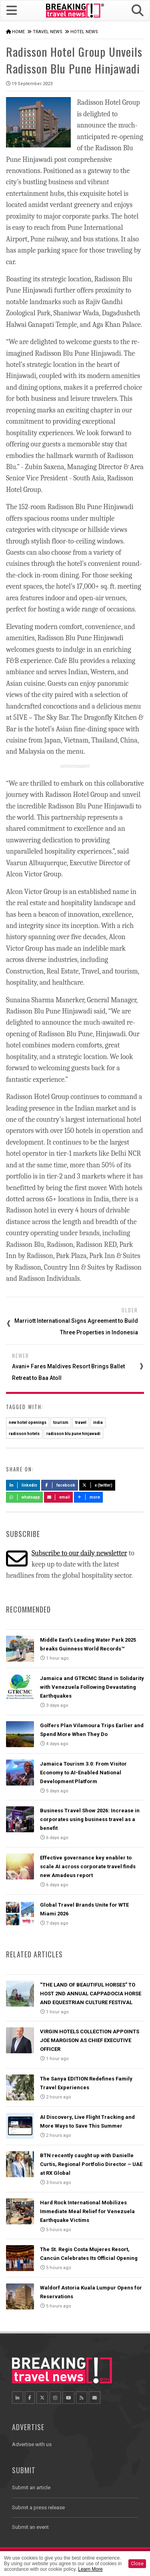 Image resolution: width=150 pixels, height=2576 pixels. What do you see at coordinates (79, 1553) in the screenshot?
I see `Subscribe to our daily newsletter` at bounding box center [79, 1553].